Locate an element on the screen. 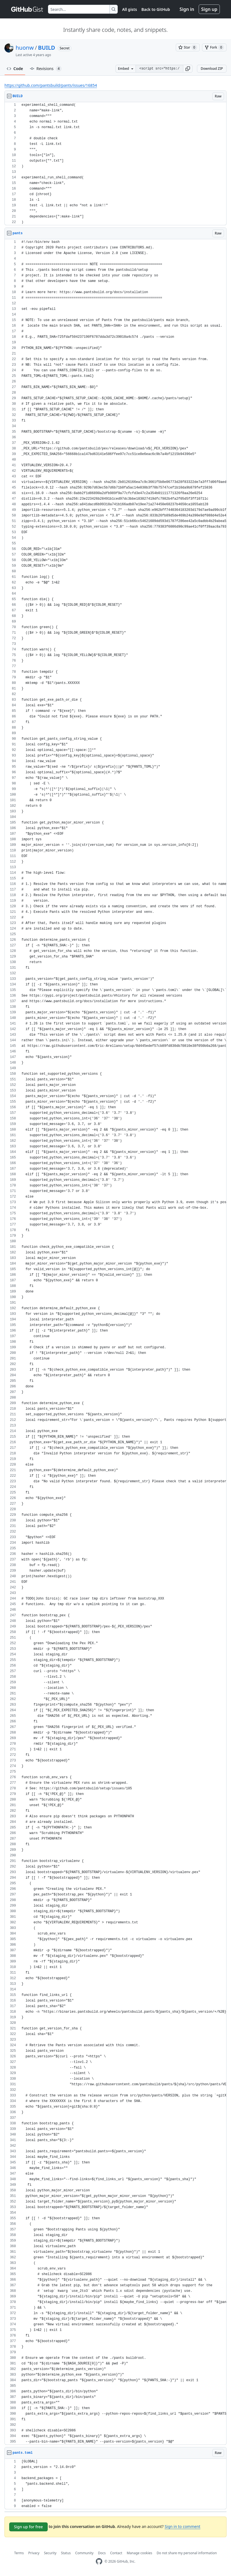 The width and height of the screenshot is (231, 2576). Revisions is located at coordinates (46, 68).